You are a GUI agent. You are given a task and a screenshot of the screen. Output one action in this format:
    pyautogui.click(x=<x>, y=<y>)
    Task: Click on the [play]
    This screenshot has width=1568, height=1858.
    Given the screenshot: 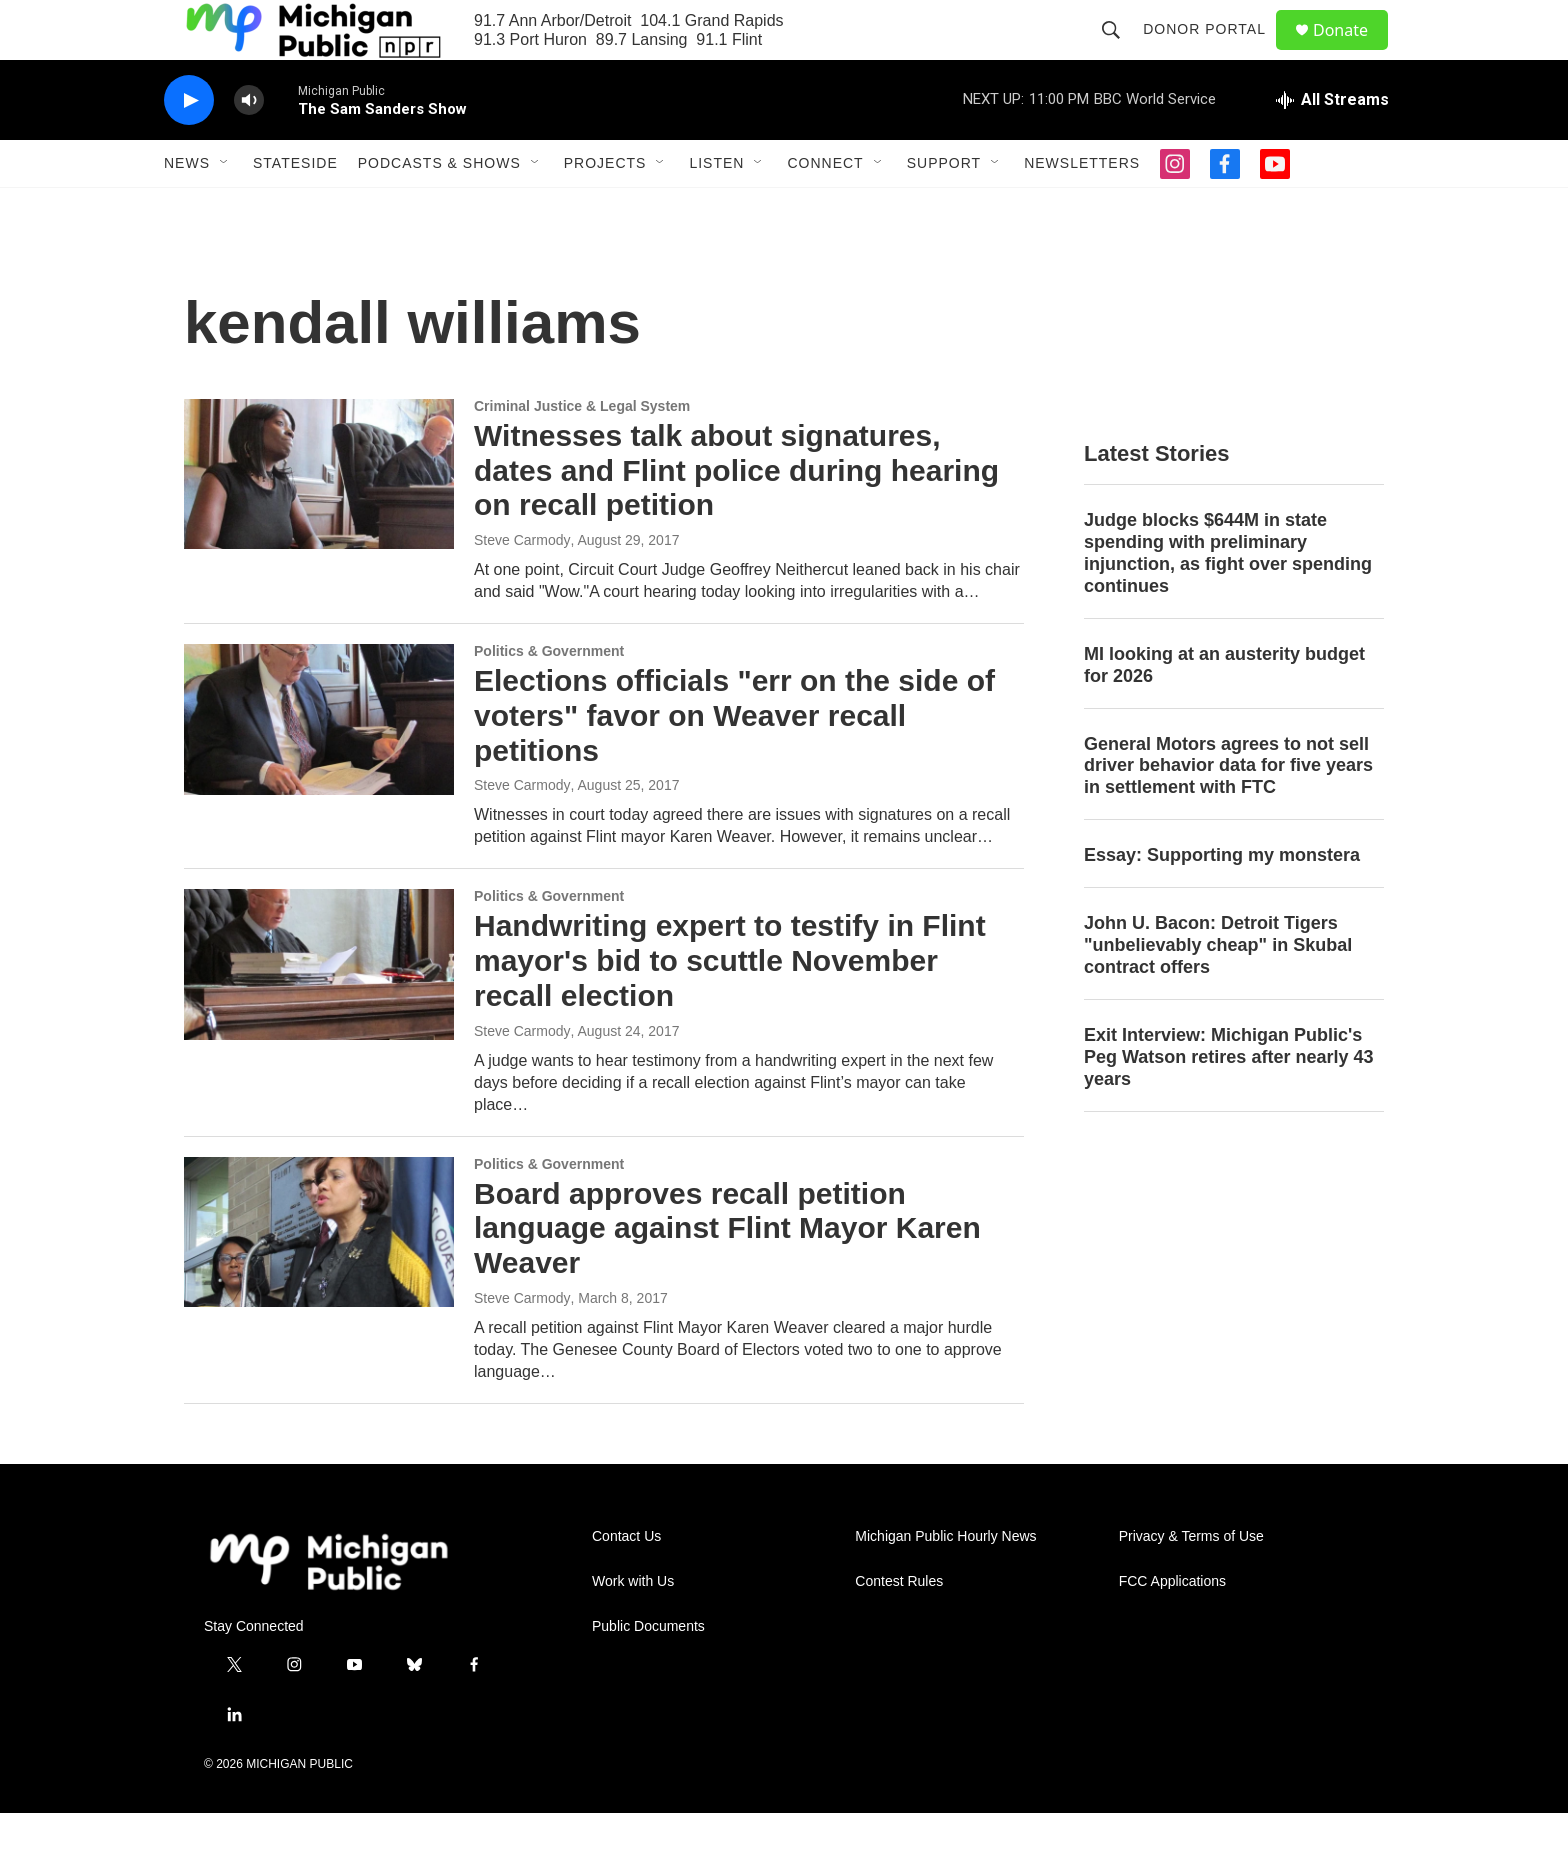 What is the action you would take?
    pyautogui.click(x=189, y=145)
    